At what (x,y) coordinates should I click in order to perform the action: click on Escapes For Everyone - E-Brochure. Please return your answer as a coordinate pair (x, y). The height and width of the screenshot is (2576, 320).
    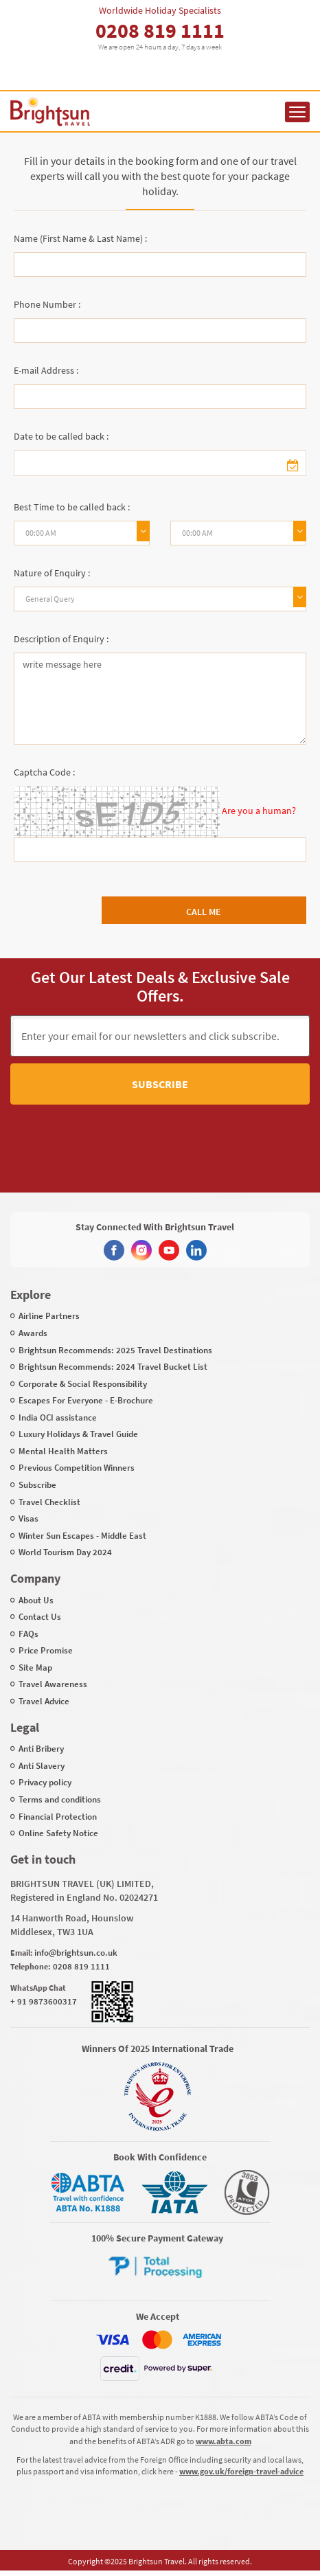
    Looking at the image, I should click on (86, 1400).